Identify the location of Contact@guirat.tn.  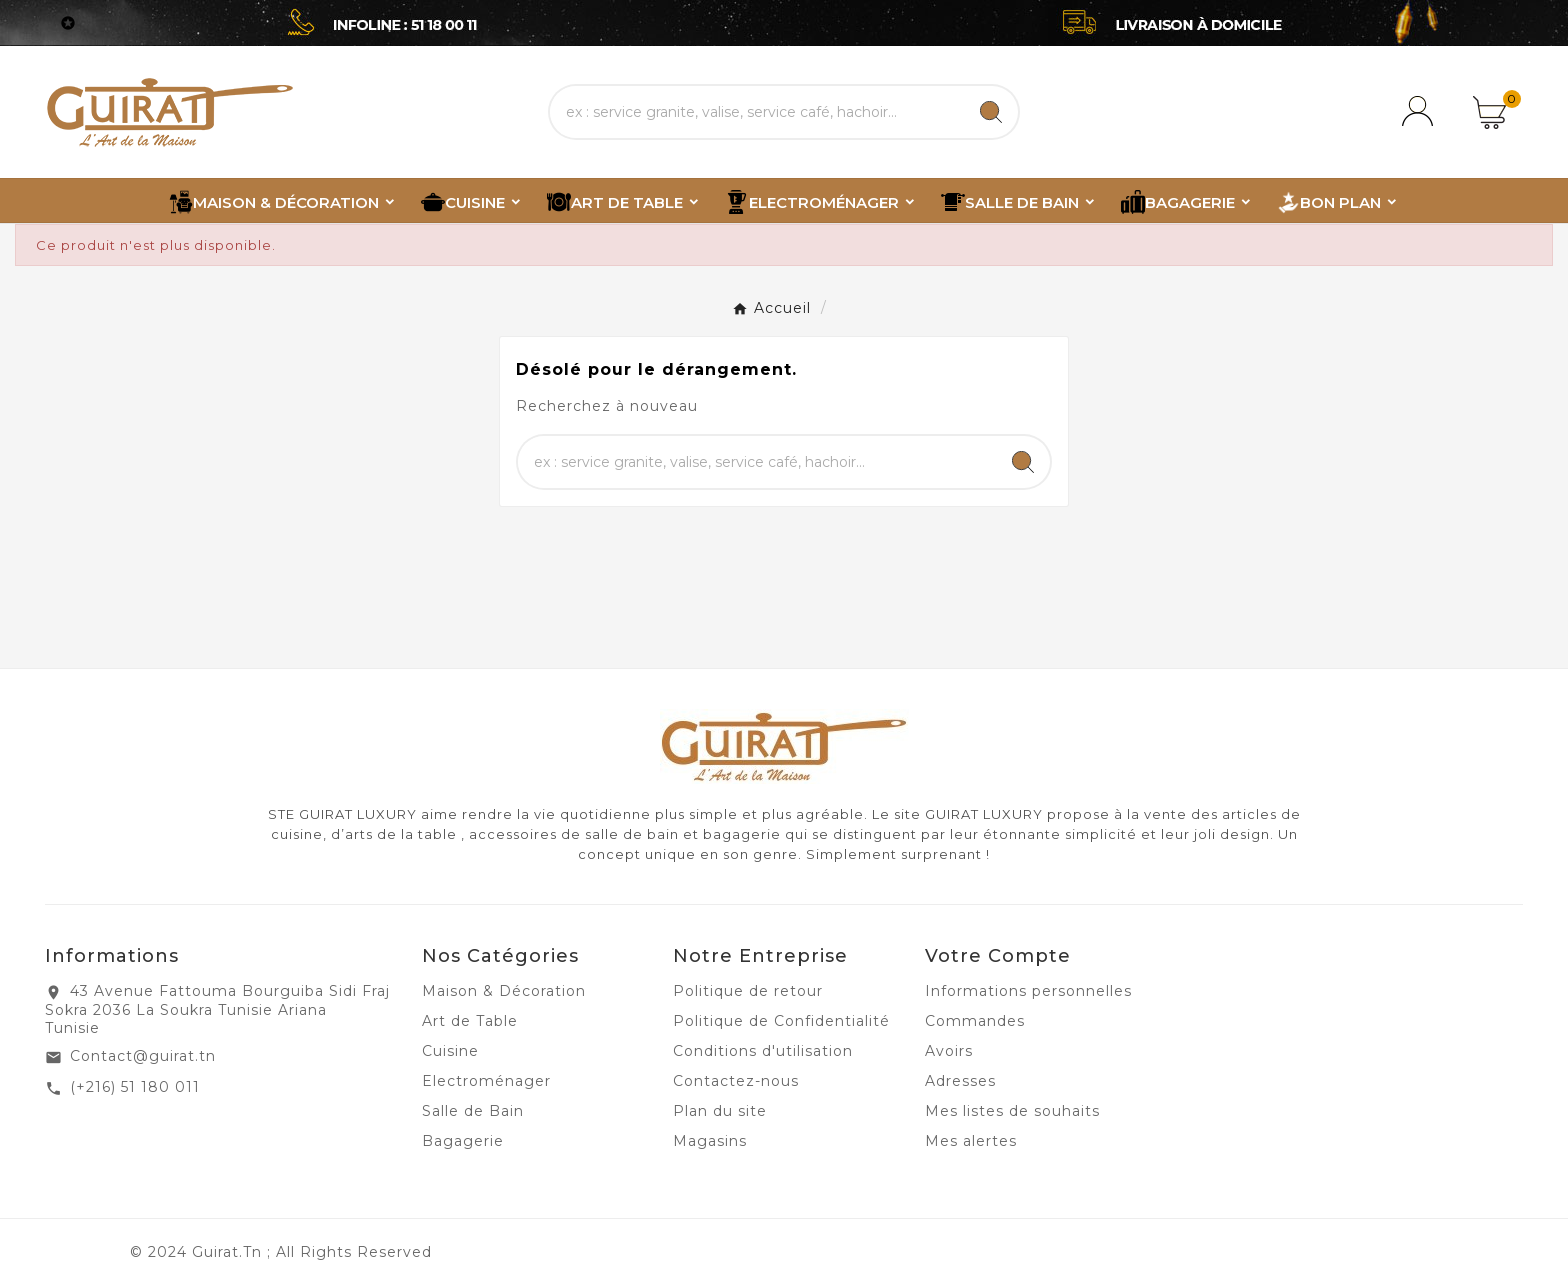
(143, 1056).